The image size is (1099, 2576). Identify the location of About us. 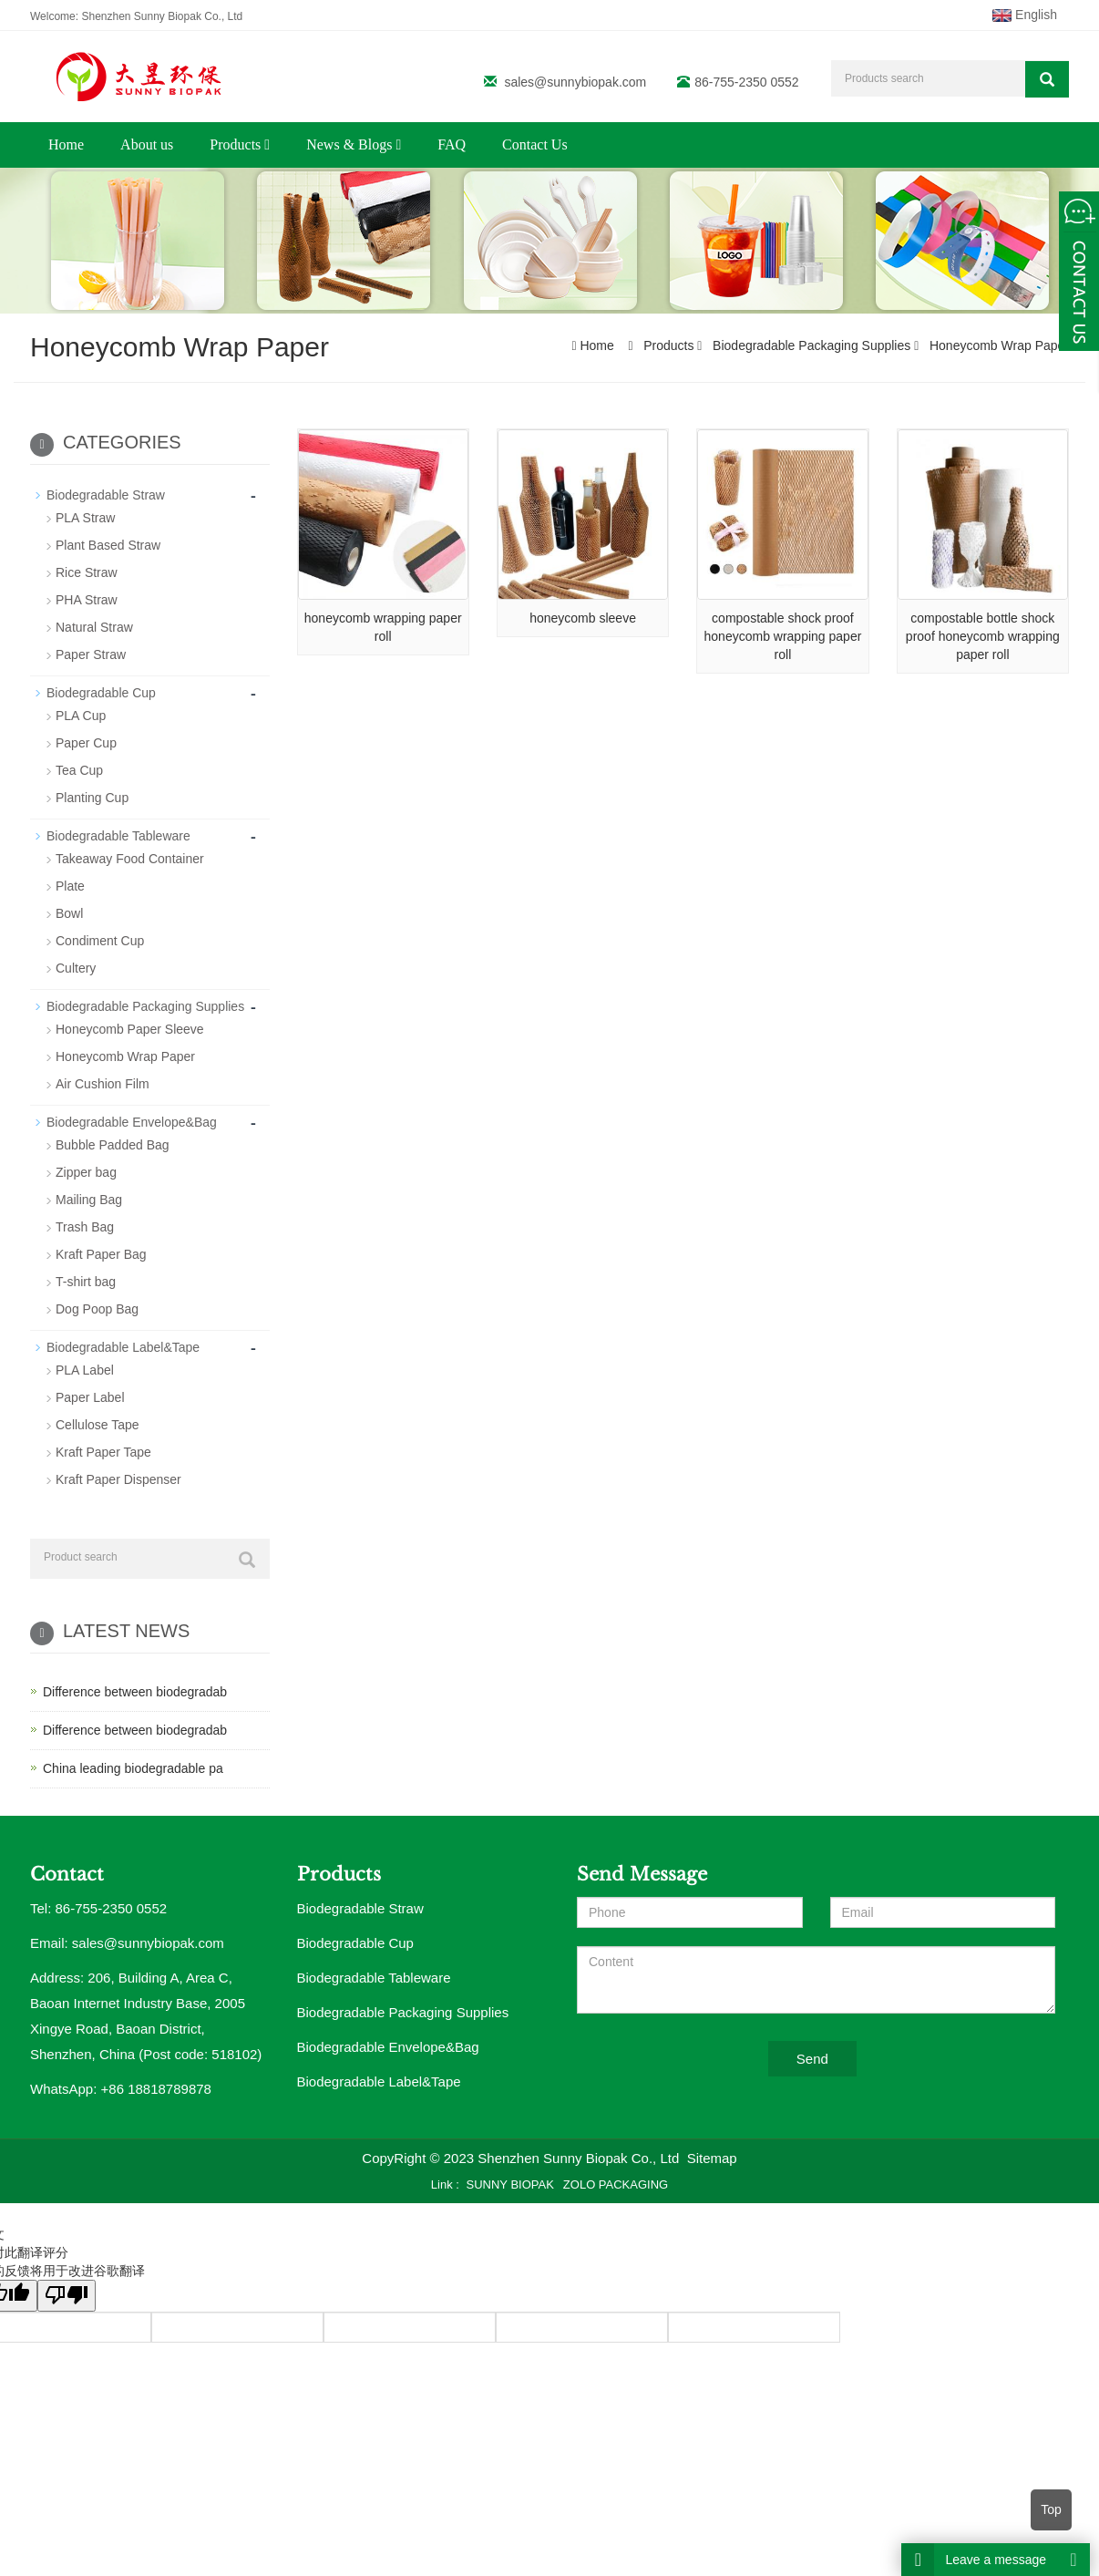
(146, 144).